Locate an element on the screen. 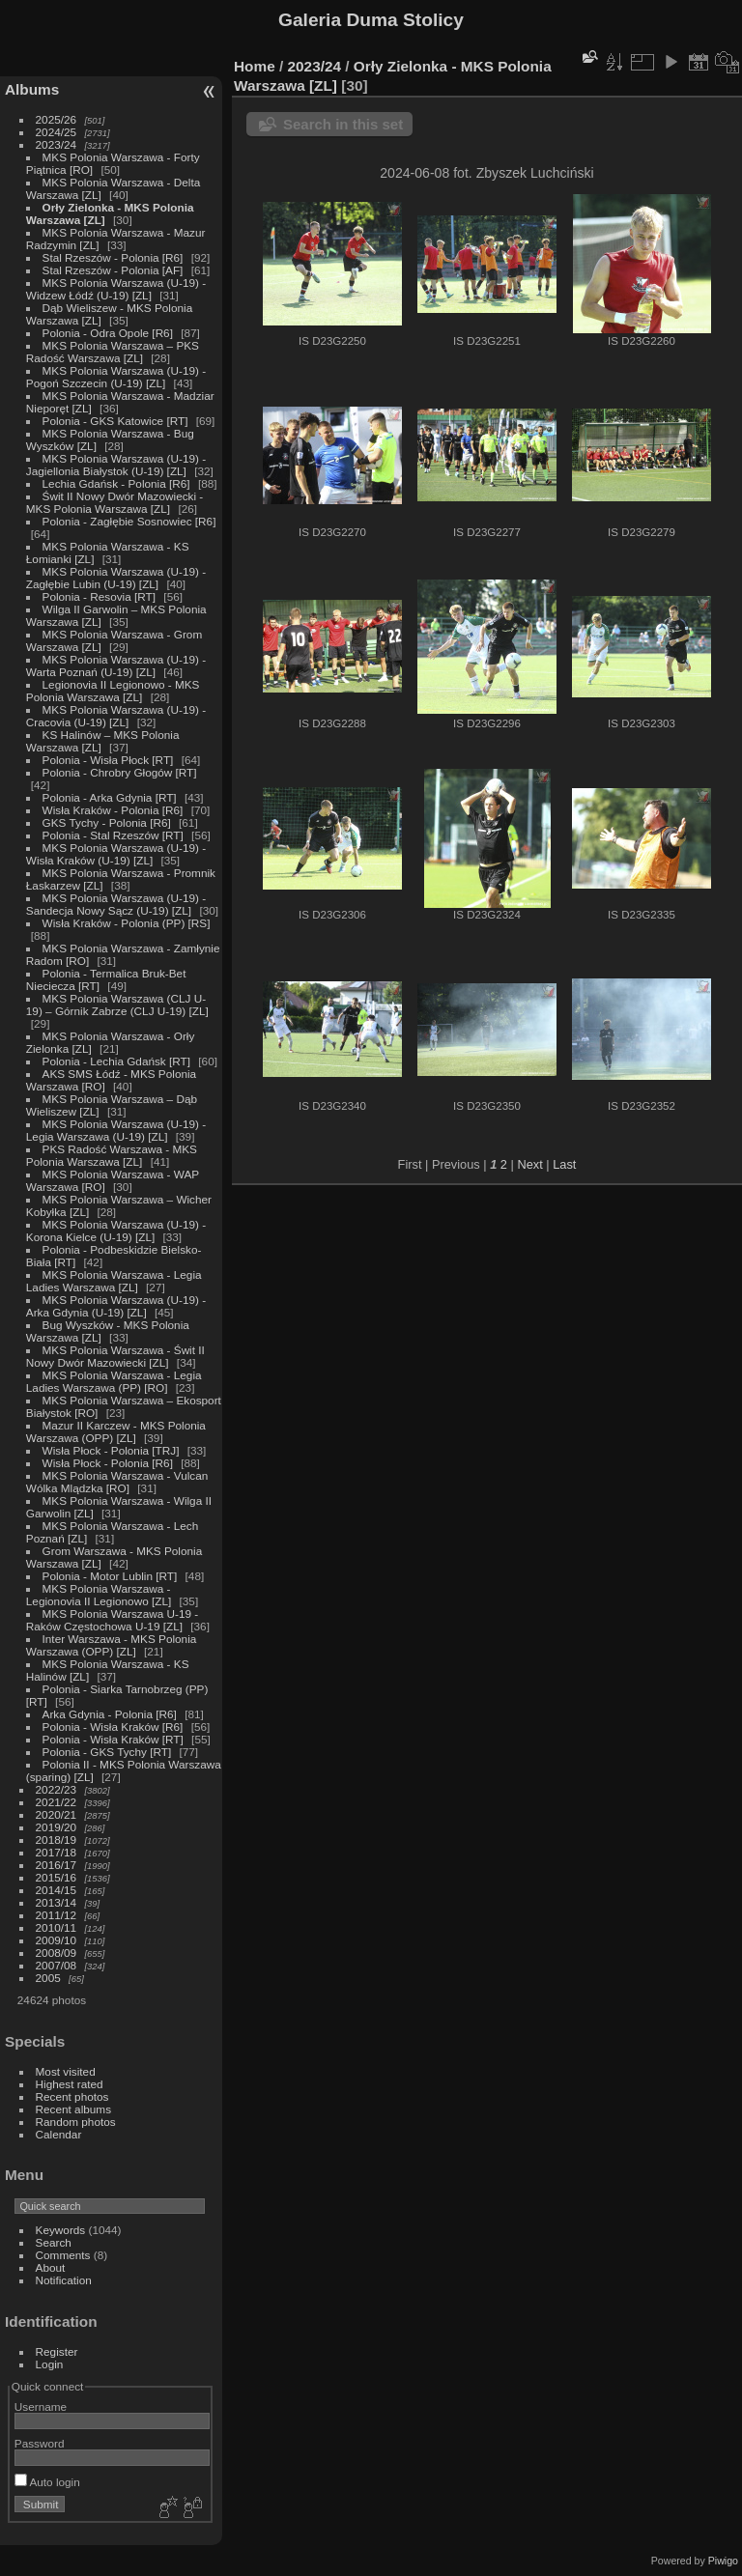 Image resolution: width=742 pixels, height=2576 pixels. 2019/20 is located at coordinates (56, 1827).